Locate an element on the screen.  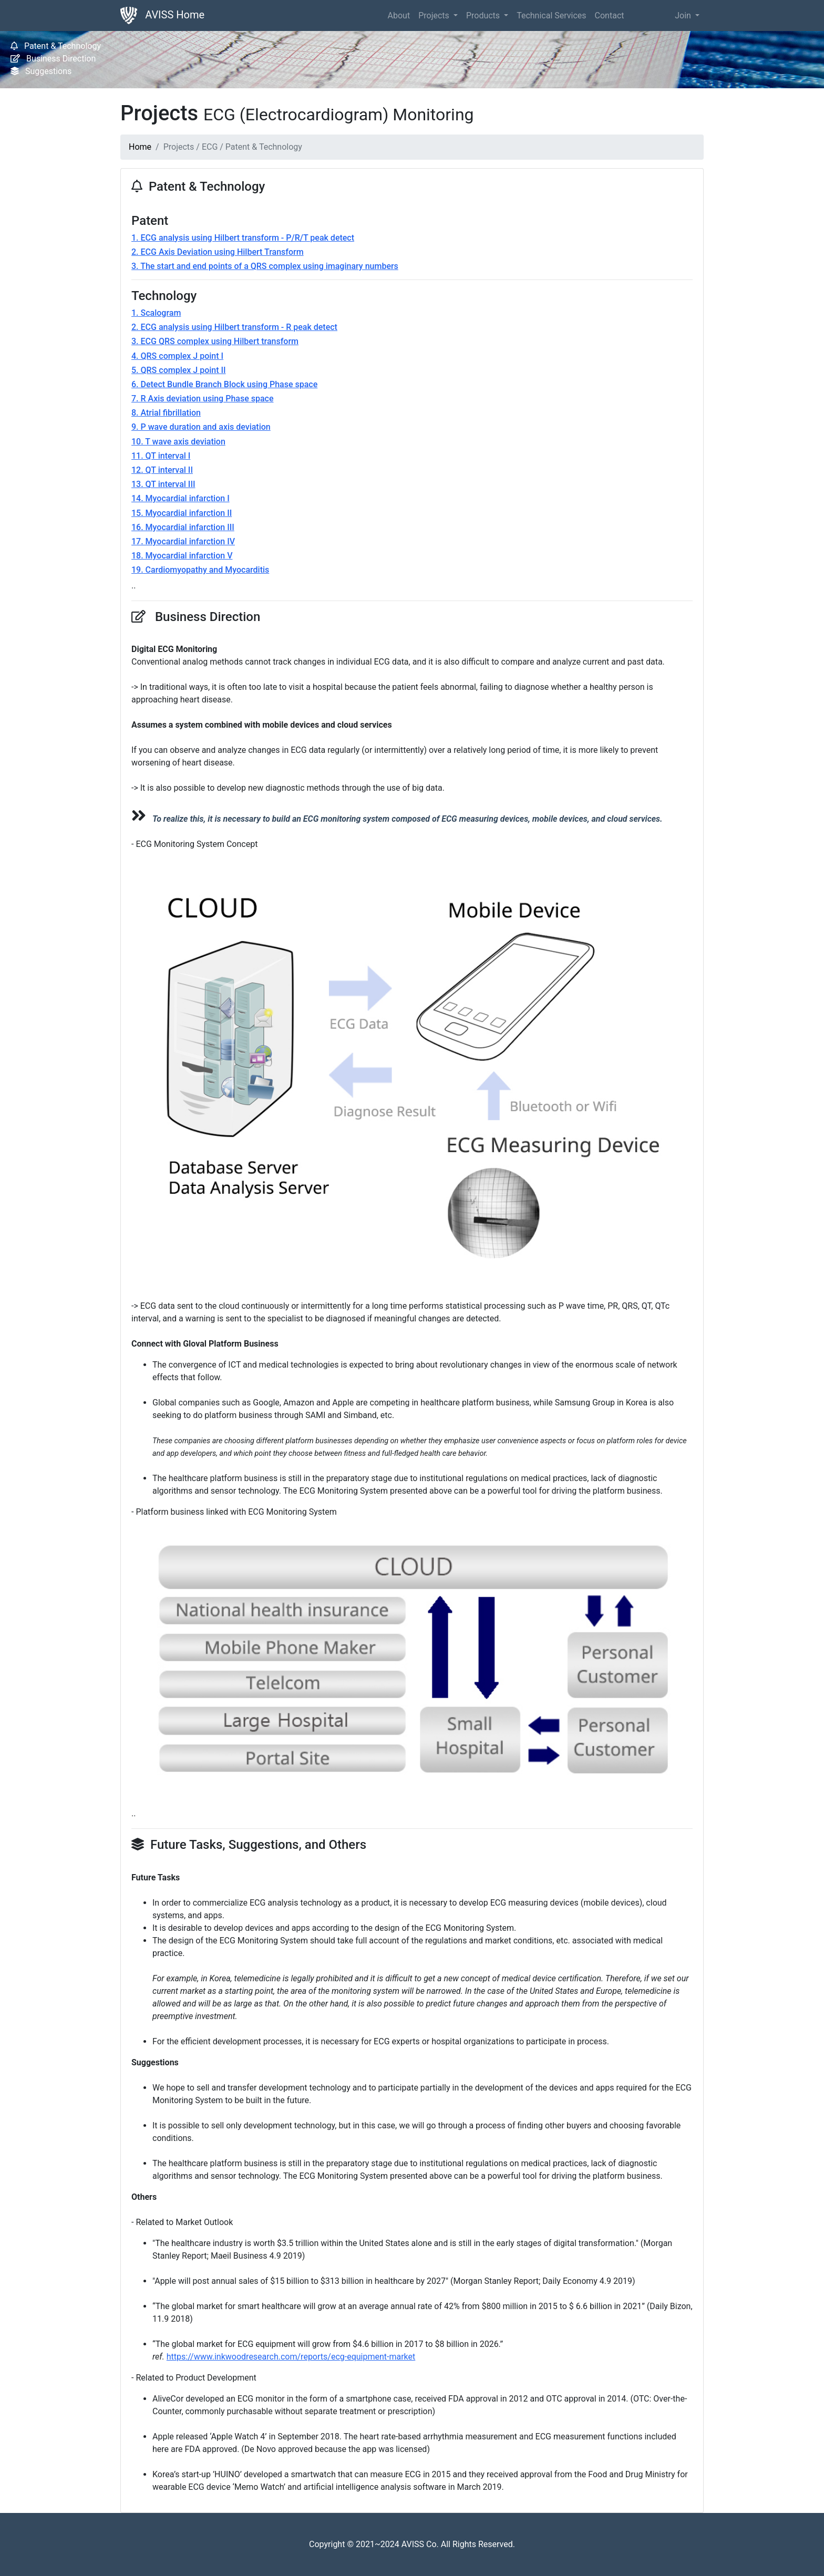
About is located at coordinates (399, 15).